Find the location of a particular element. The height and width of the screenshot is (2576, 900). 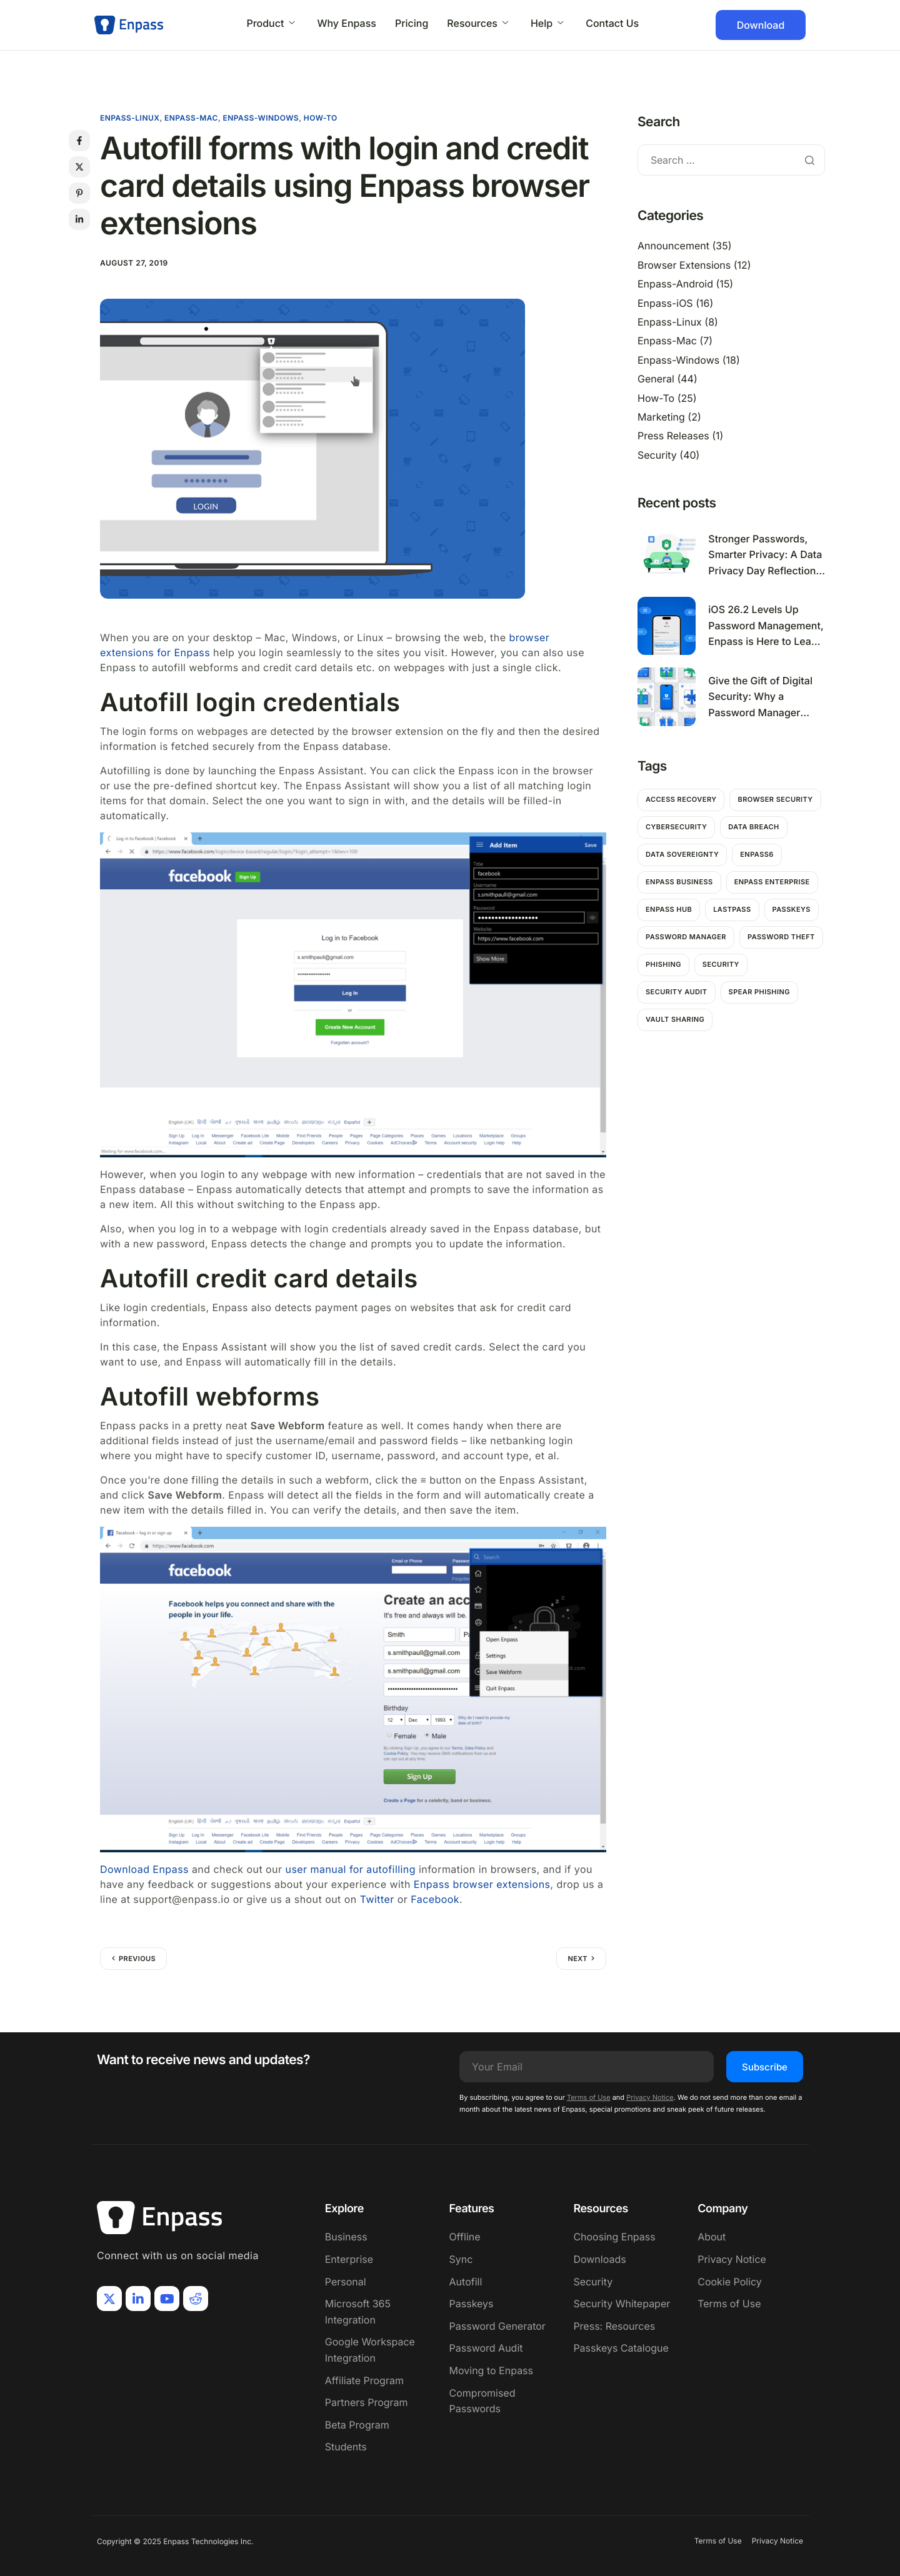

Facebook is located at coordinates (435, 1899).